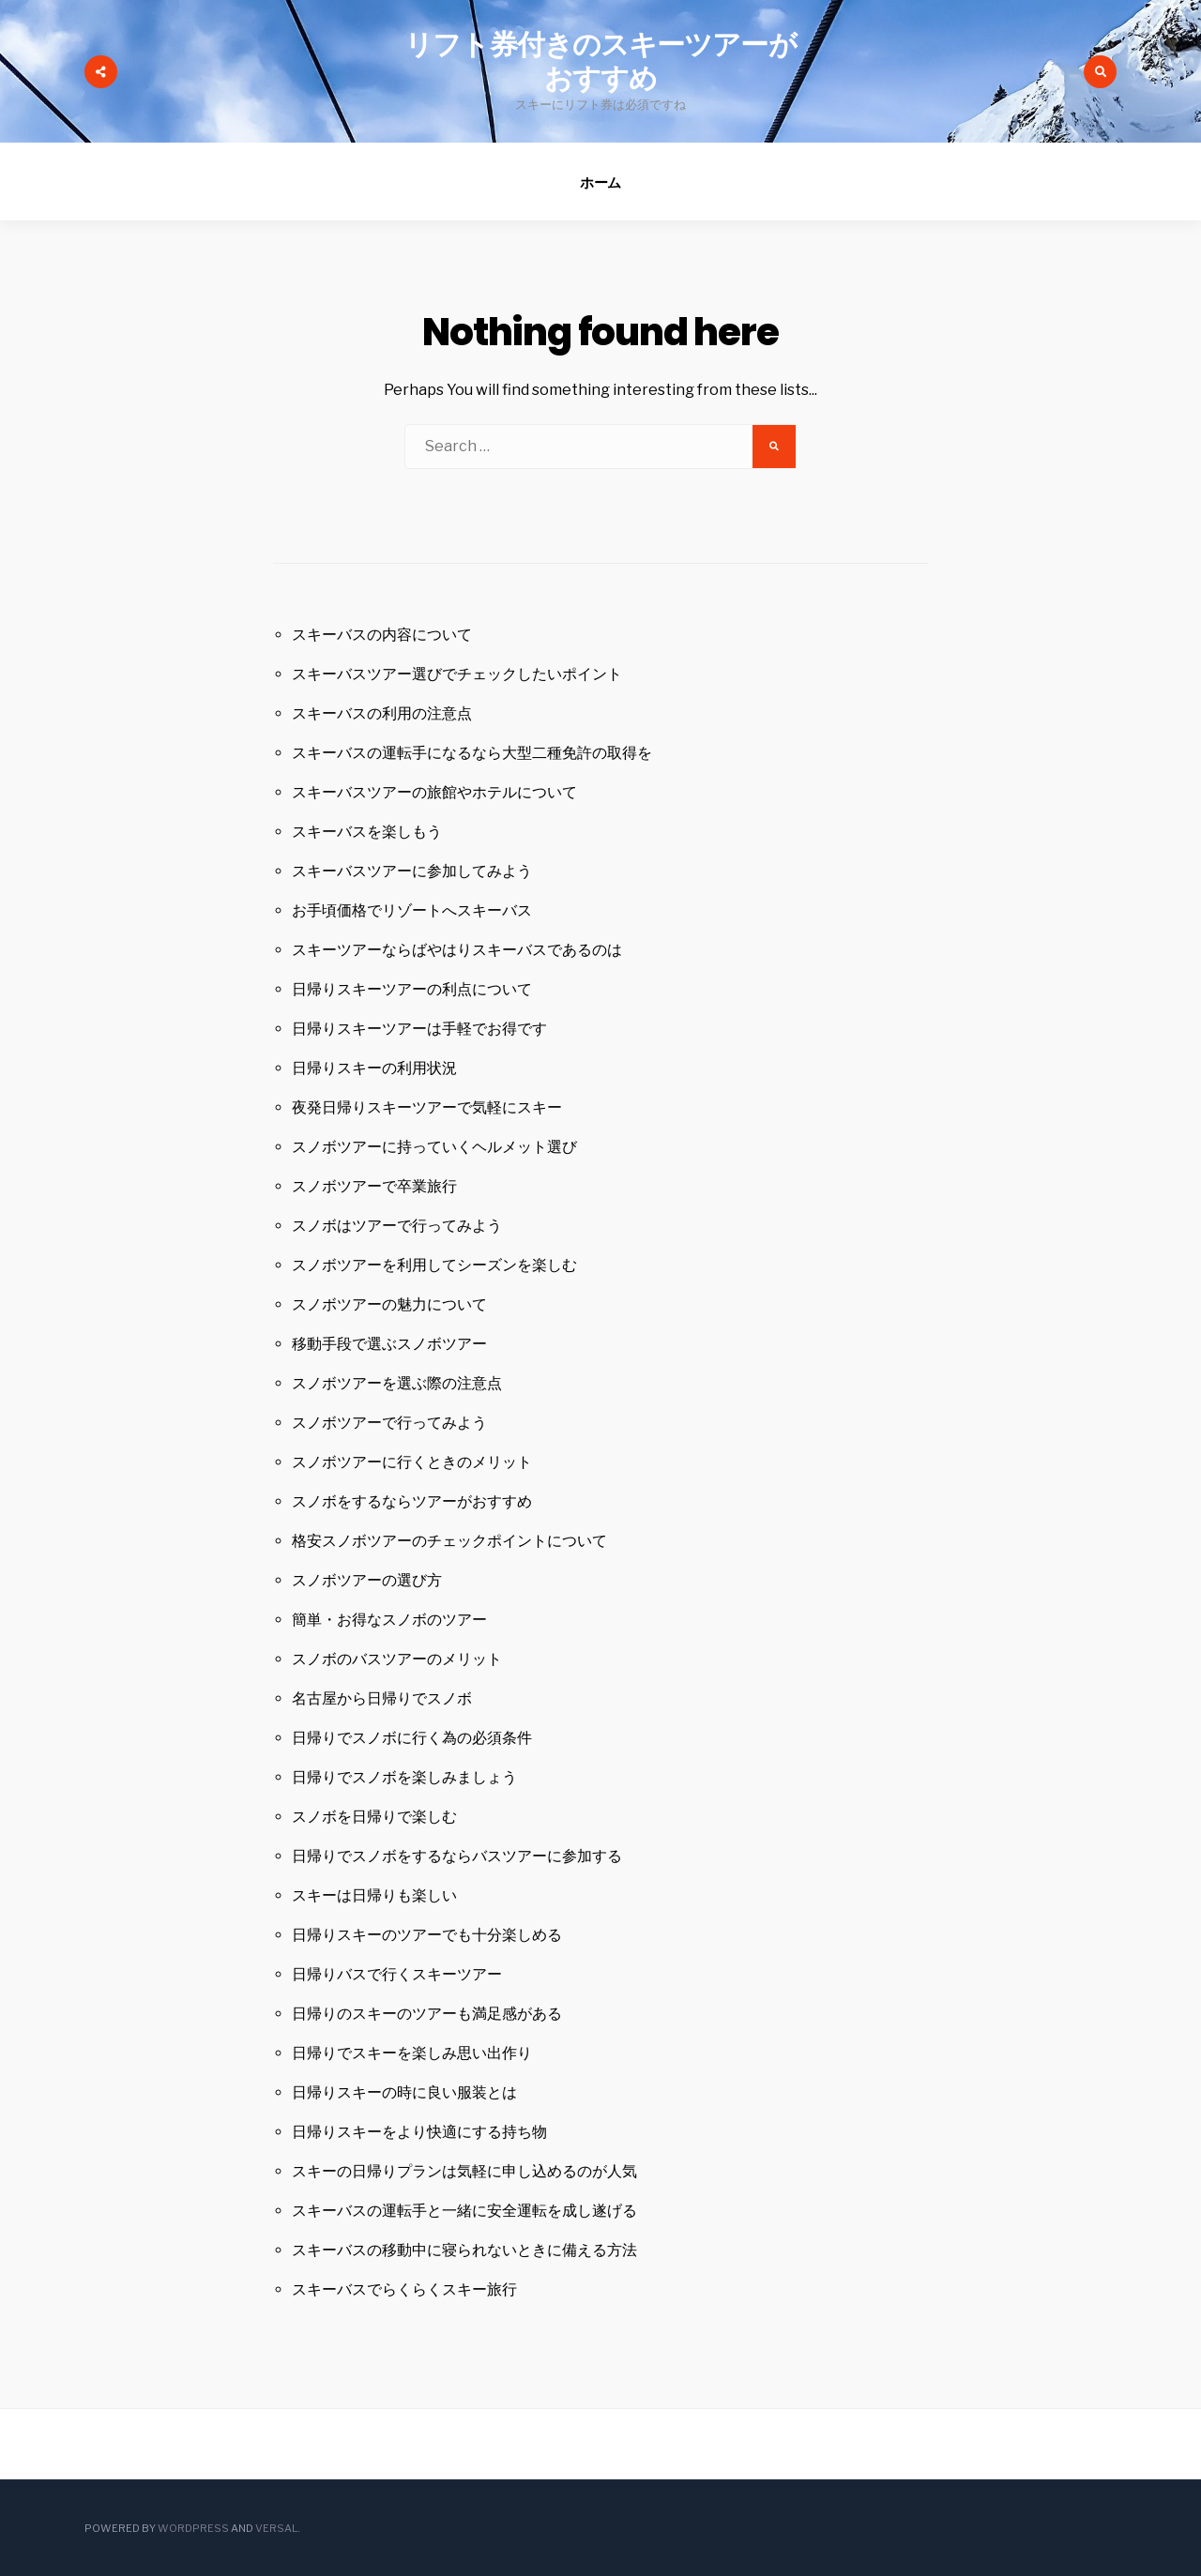 The image size is (1201, 2576). What do you see at coordinates (389, 1423) in the screenshot?
I see `スノボツアーで行ってみよう` at bounding box center [389, 1423].